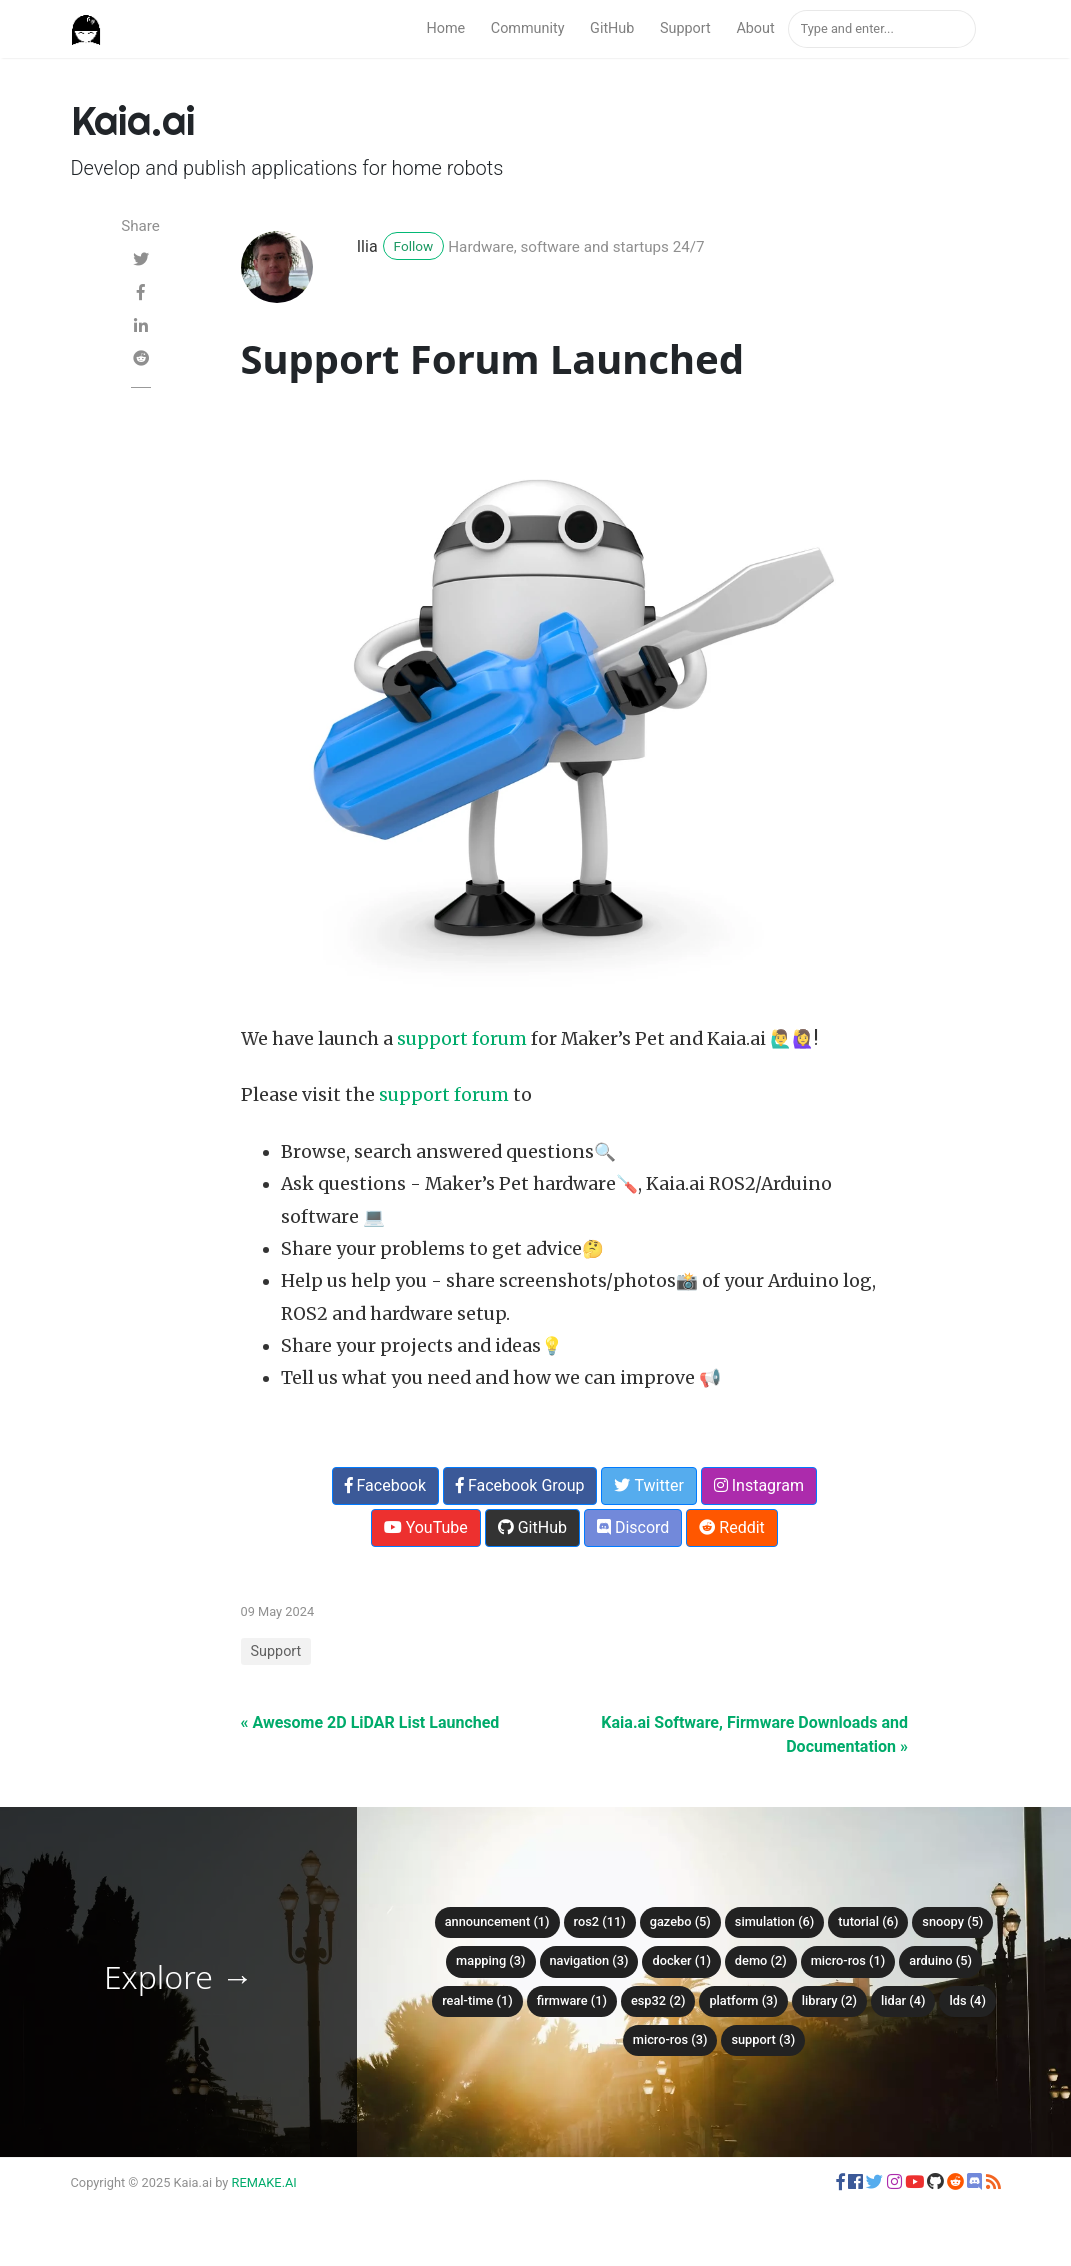 Image resolution: width=1071 pixels, height=2266 pixels. Describe the element at coordinates (633, 1527) in the screenshot. I see `Discord [button]` at that location.